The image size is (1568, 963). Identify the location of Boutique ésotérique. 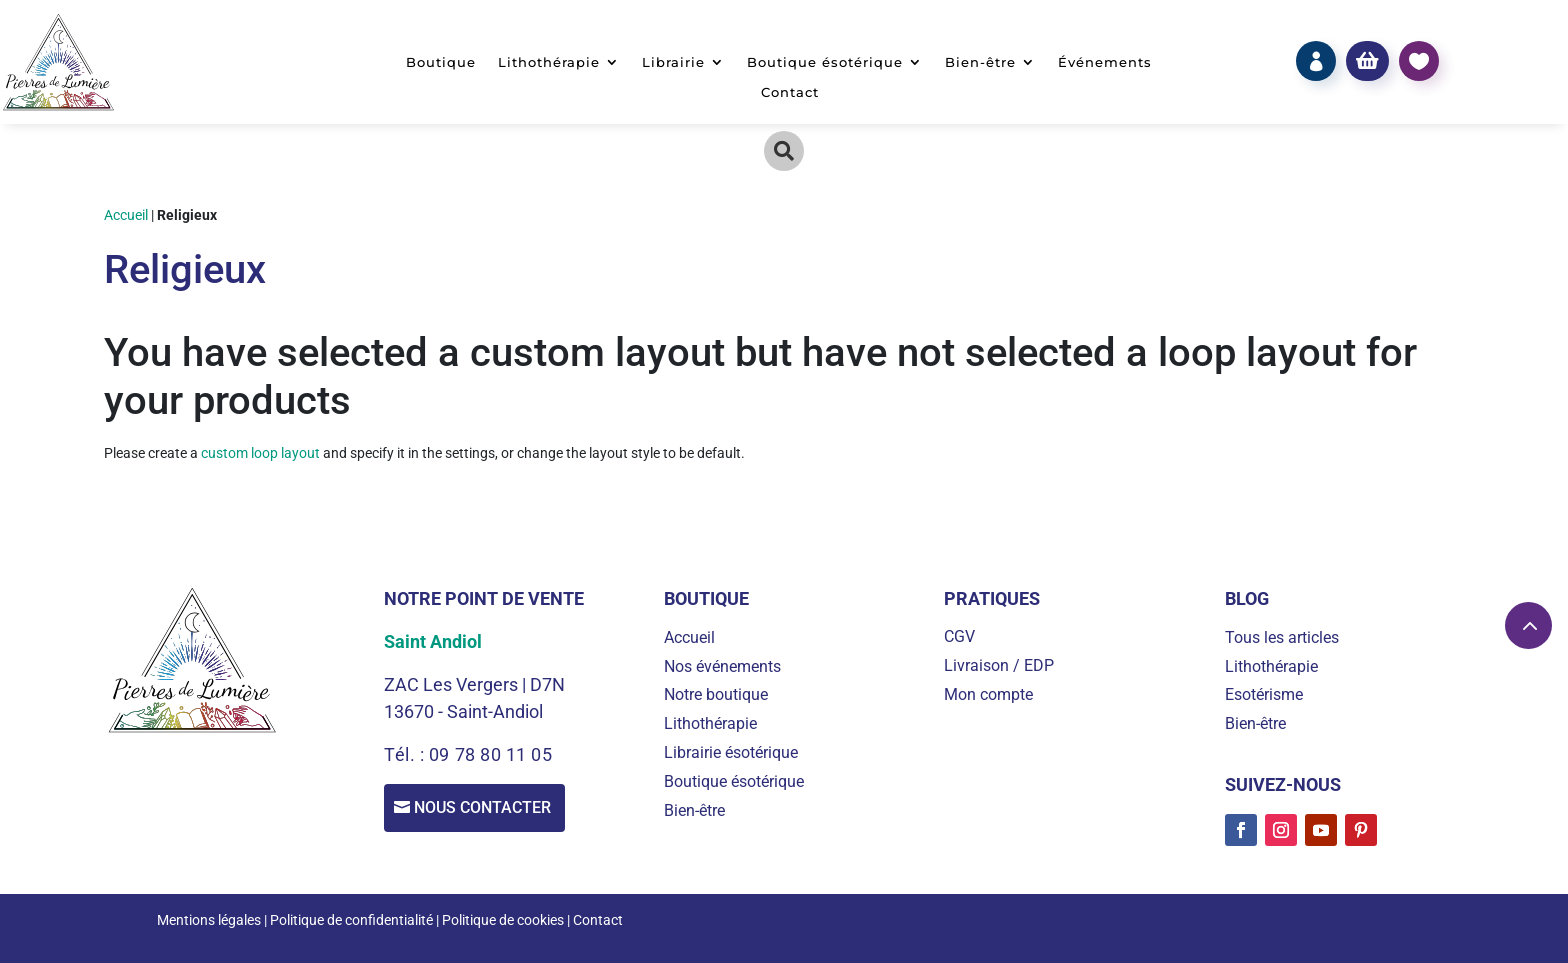
(825, 62).